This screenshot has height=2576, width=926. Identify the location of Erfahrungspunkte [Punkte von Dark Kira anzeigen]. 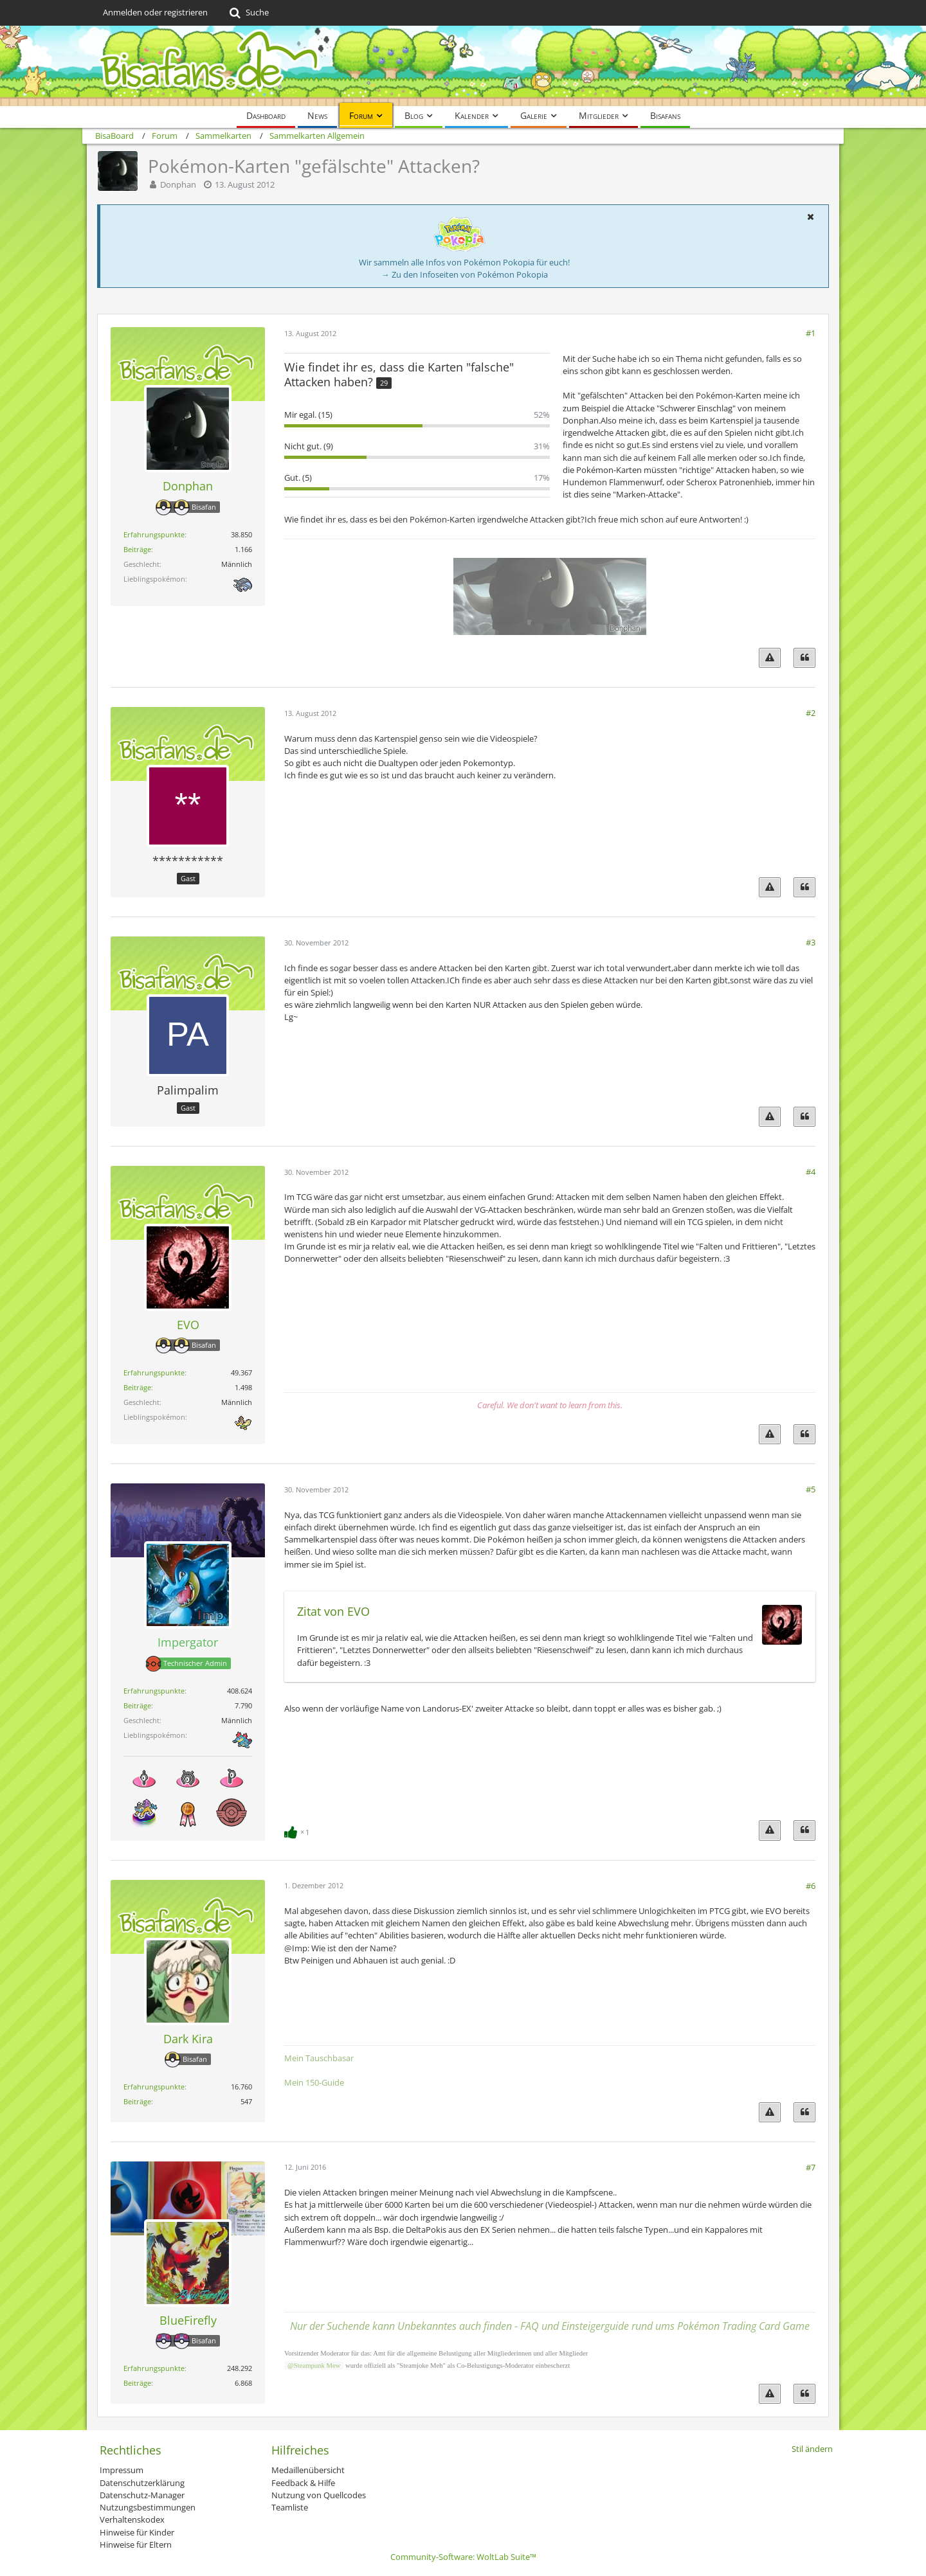
(154, 2086).